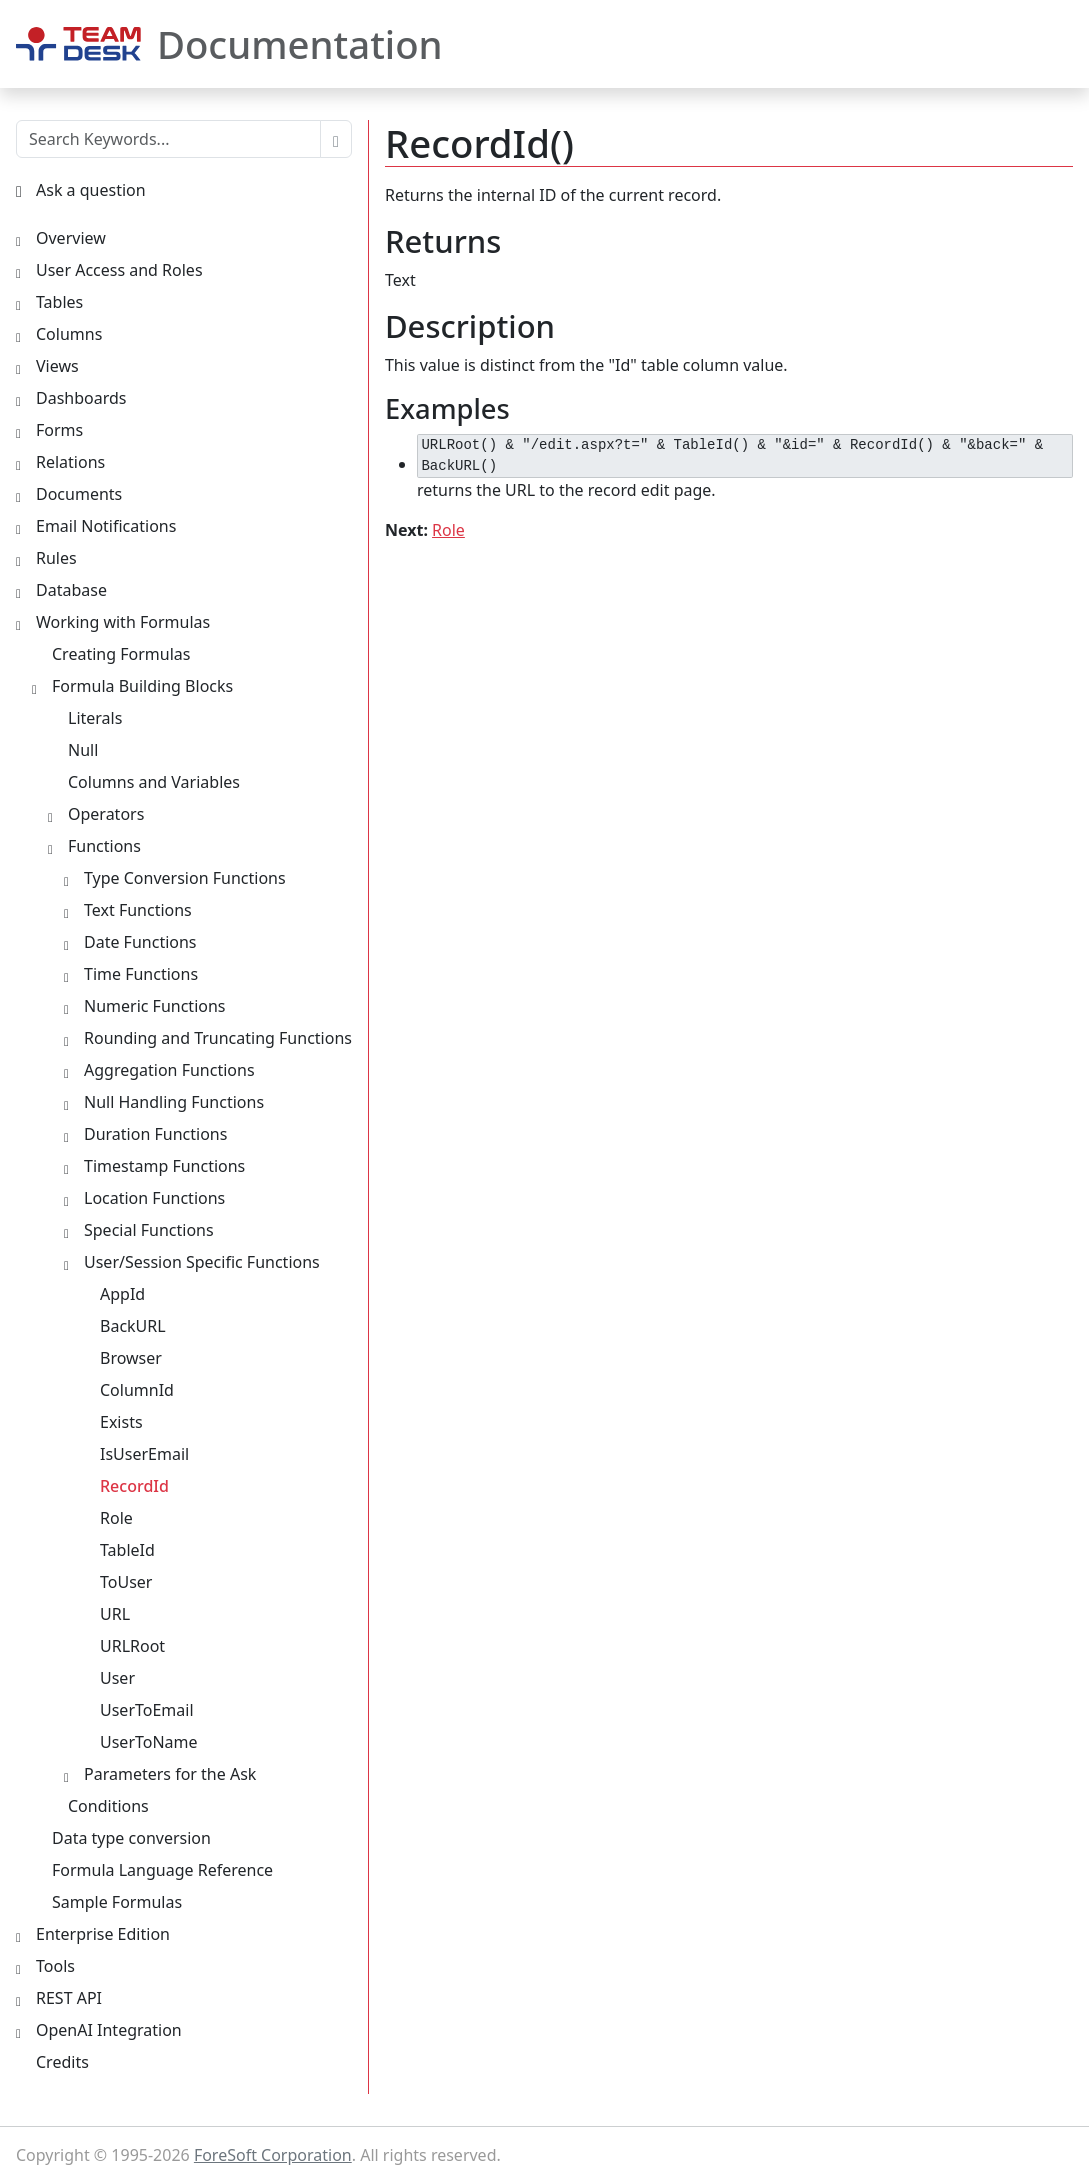 This screenshot has height=2183, width=1089. Describe the element at coordinates (126, 1582) in the screenshot. I see `ToUser` at that location.